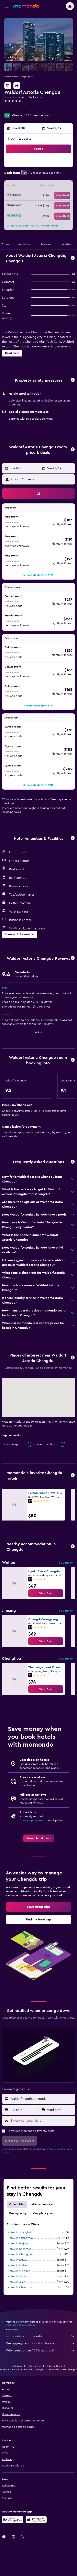 Image resolution: width=77 pixels, height=2576 pixels. I want to click on 1 room, 2 guests [button], so click(19, 138).